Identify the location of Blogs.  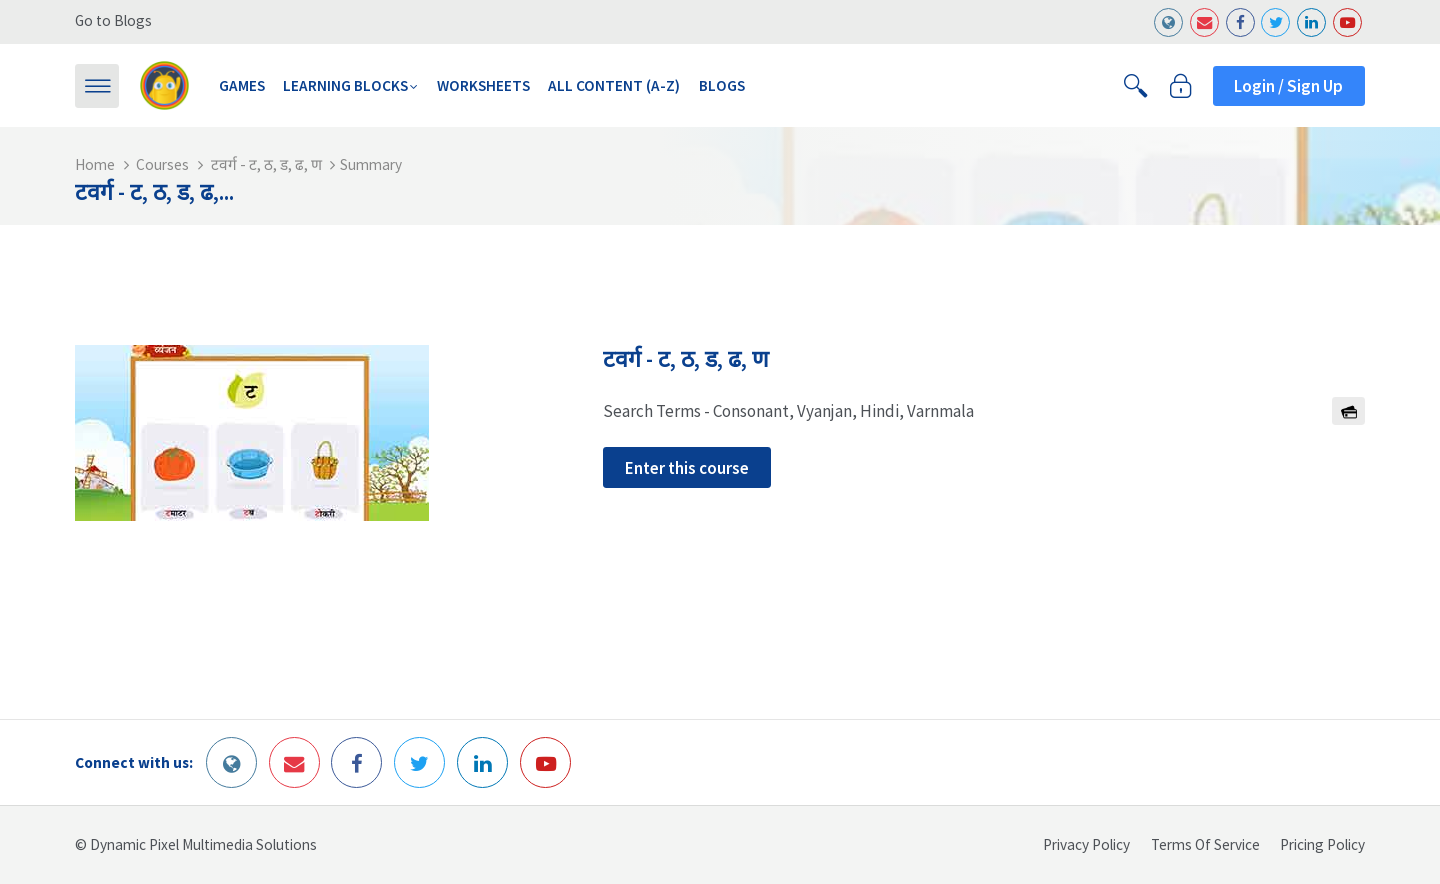
(722, 85).